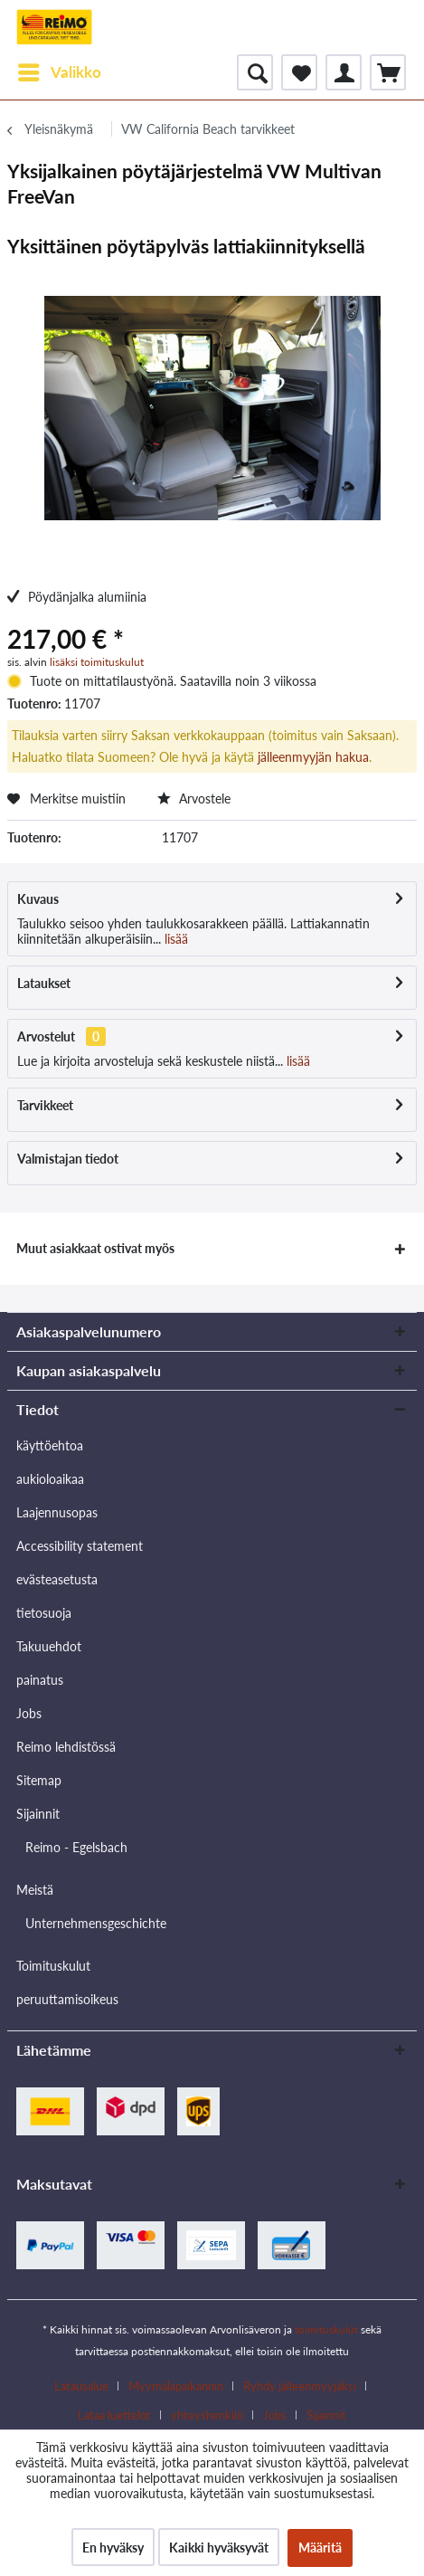 The width and height of the screenshot is (424, 2576). What do you see at coordinates (38, 1780) in the screenshot?
I see `Sitemap` at bounding box center [38, 1780].